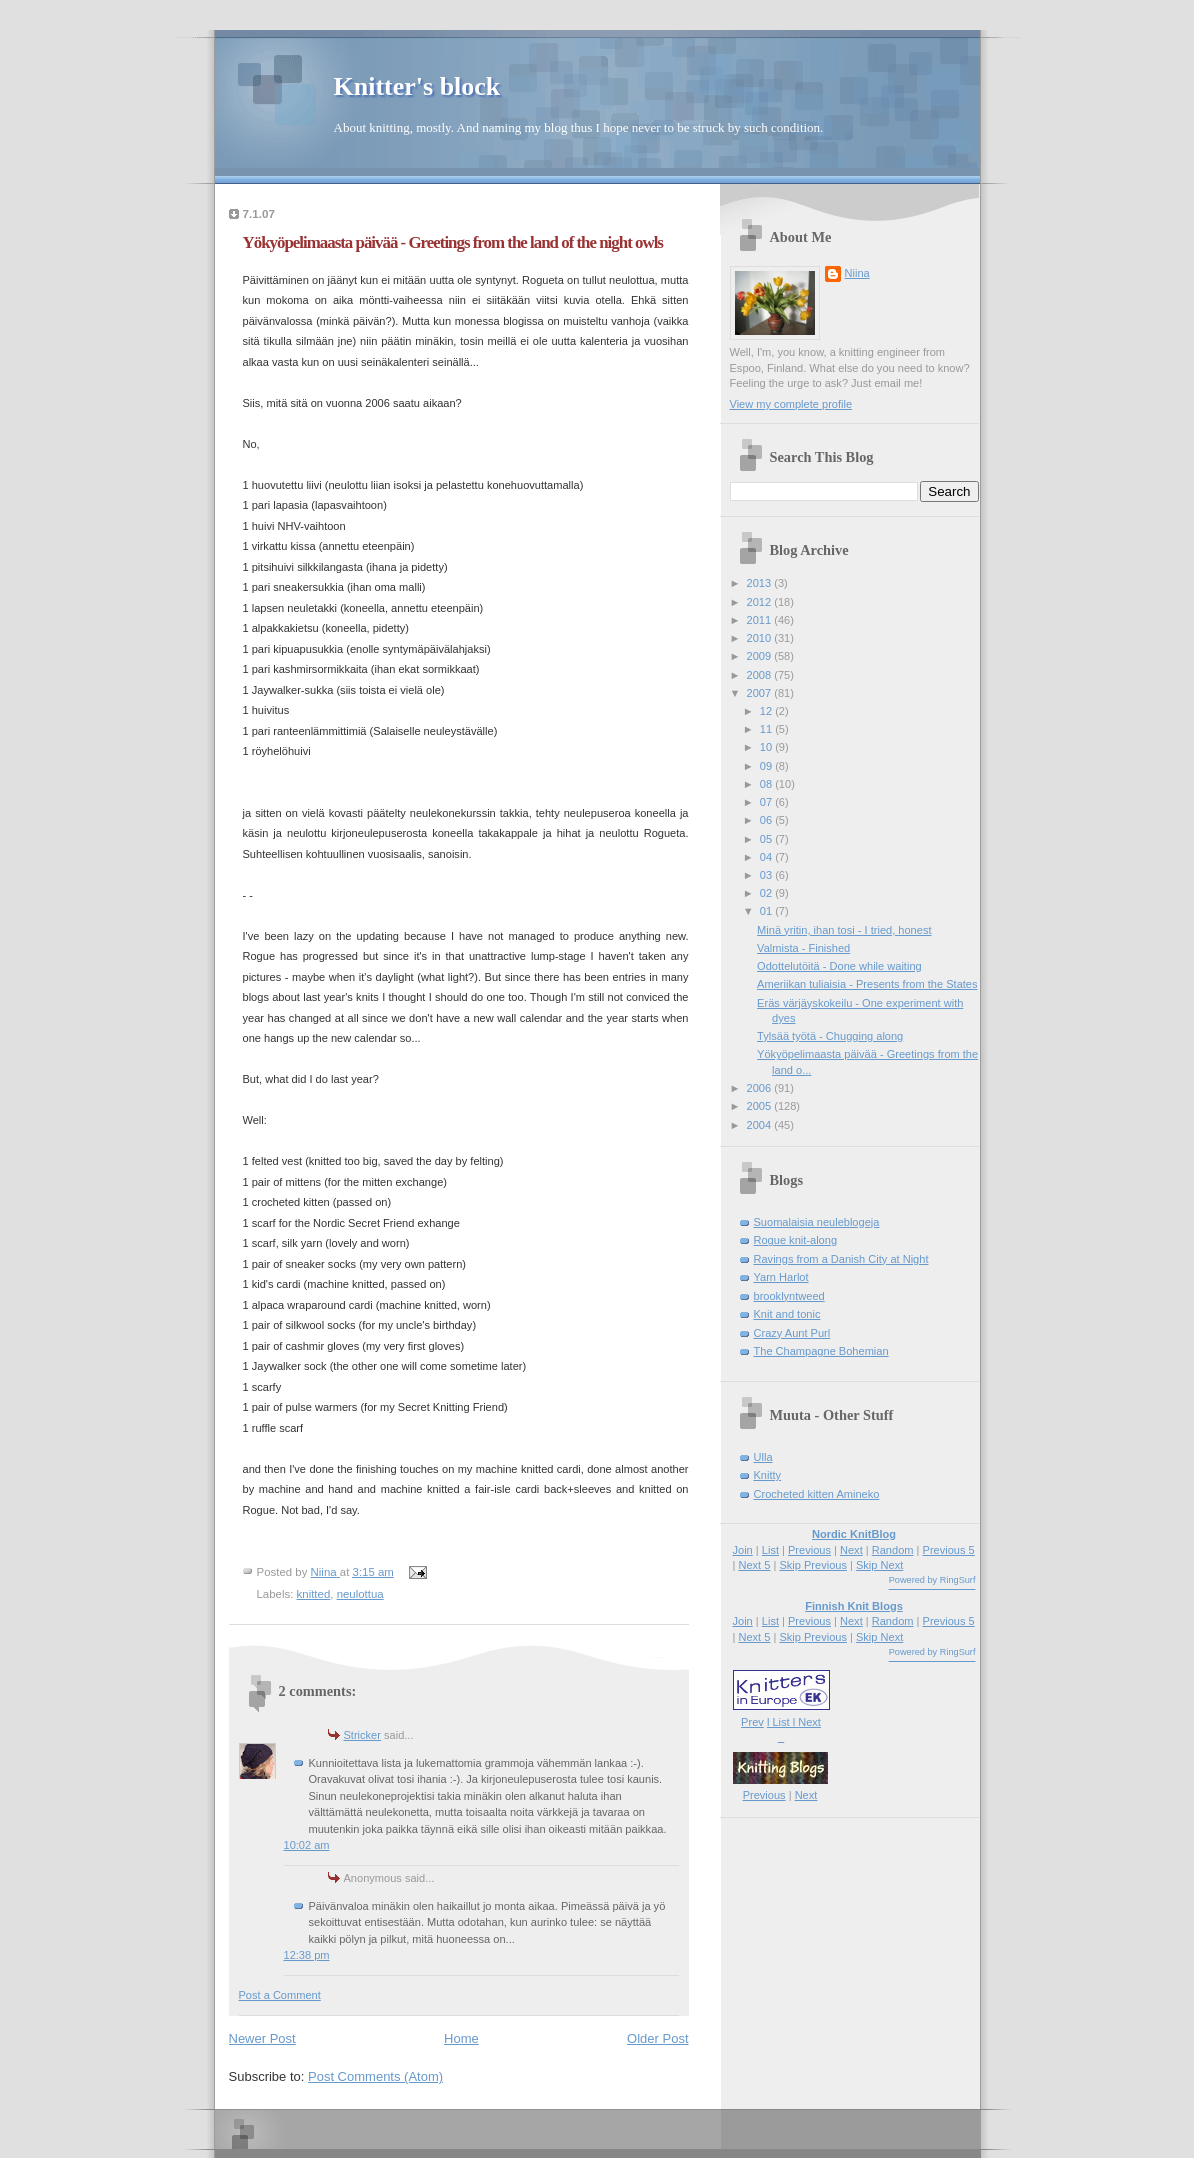 The width and height of the screenshot is (1194, 2158). Describe the element at coordinates (813, 1565) in the screenshot. I see `Skip Previous` at that location.